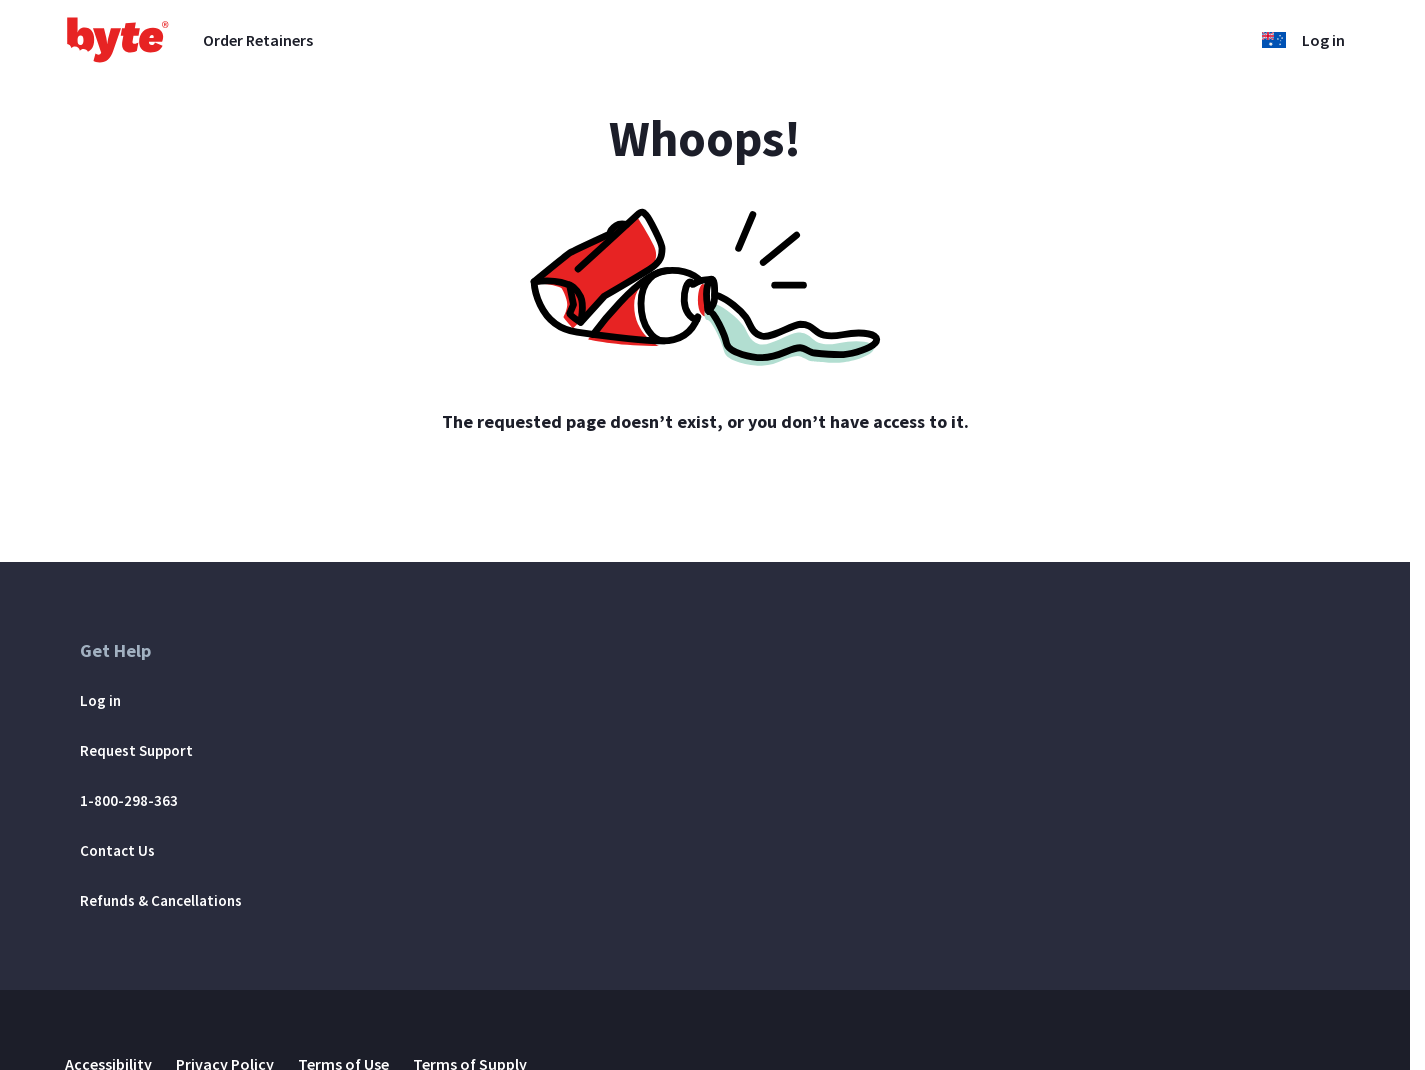 This screenshot has height=1070, width=1425. I want to click on [button], so click(1274, 40).